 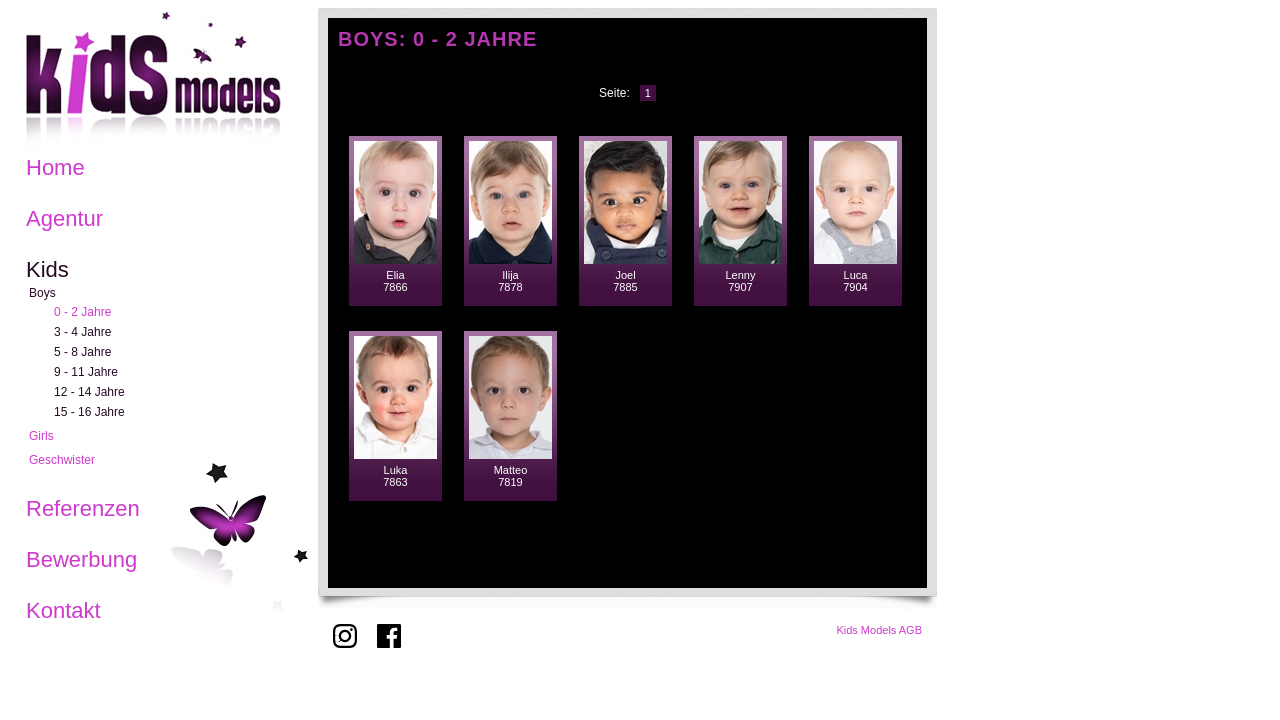 What do you see at coordinates (83, 508) in the screenshot?
I see `Referenzen` at bounding box center [83, 508].